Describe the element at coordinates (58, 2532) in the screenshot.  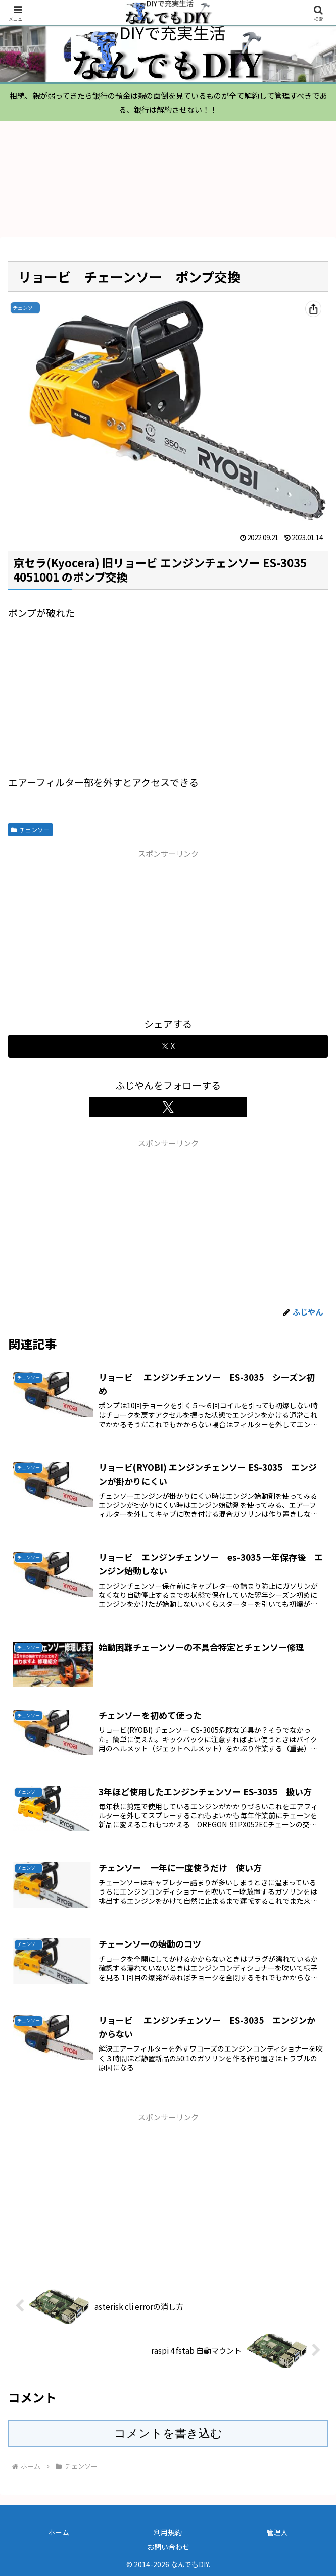
I see `ホーム` at that location.